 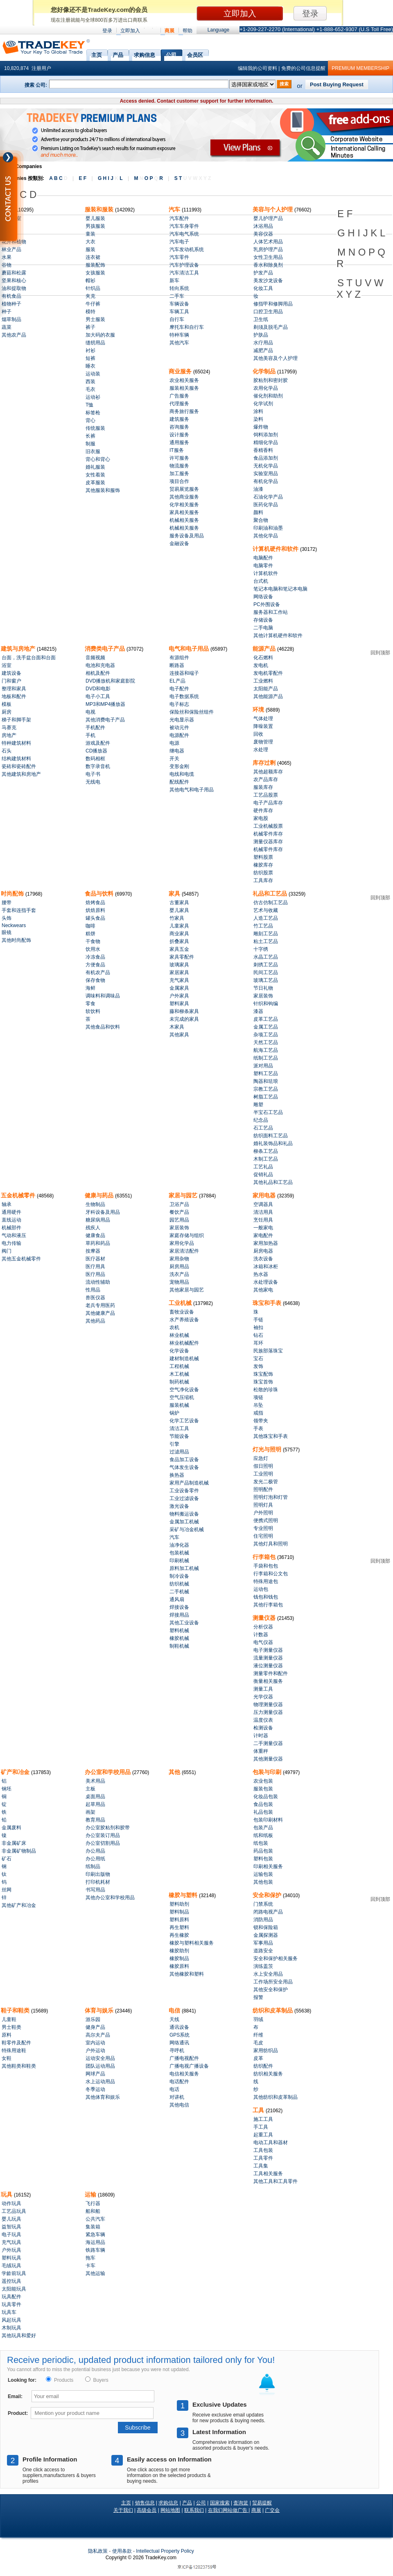 What do you see at coordinates (265, 957) in the screenshot?
I see `水晶工艺品` at bounding box center [265, 957].